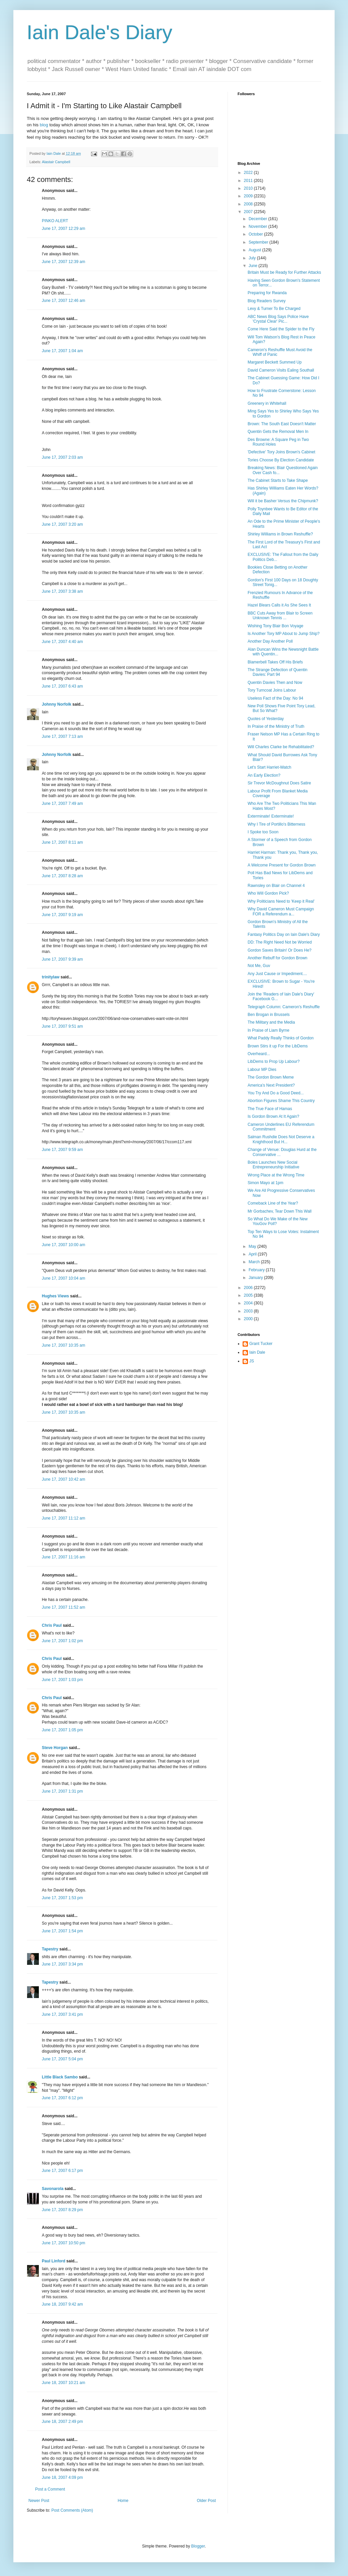 The width and height of the screenshot is (348, 2576). I want to click on June 17, 2007 6:12 pm, so click(62, 2098).